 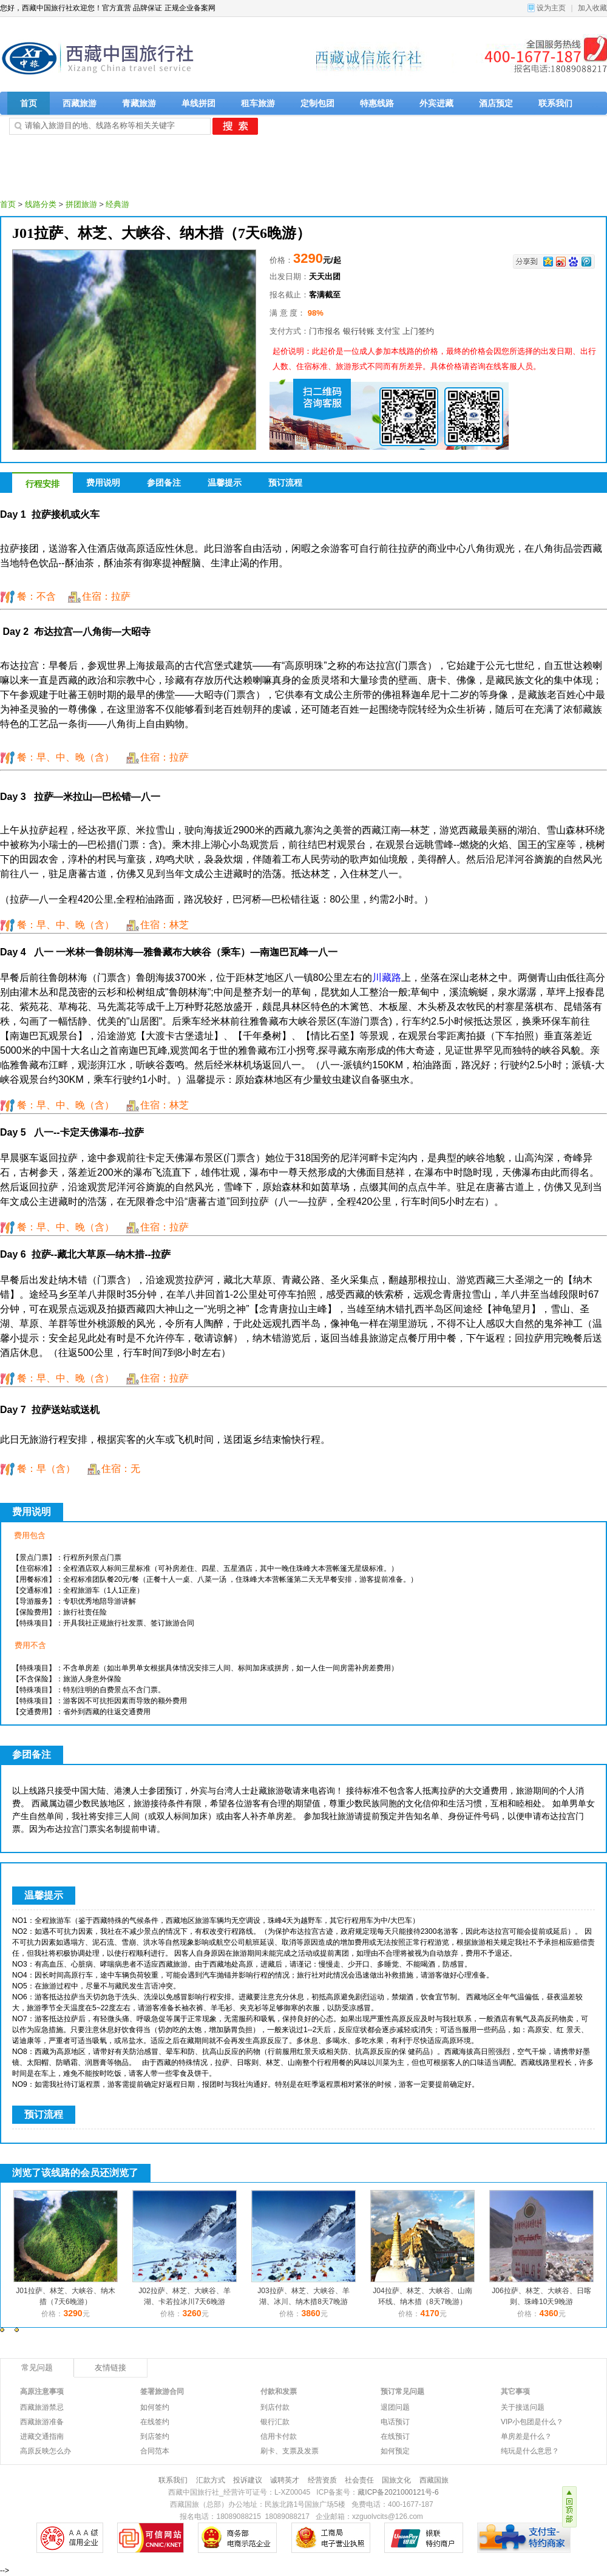 I want to click on 高原反映怎么办, so click(x=45, y=2451).